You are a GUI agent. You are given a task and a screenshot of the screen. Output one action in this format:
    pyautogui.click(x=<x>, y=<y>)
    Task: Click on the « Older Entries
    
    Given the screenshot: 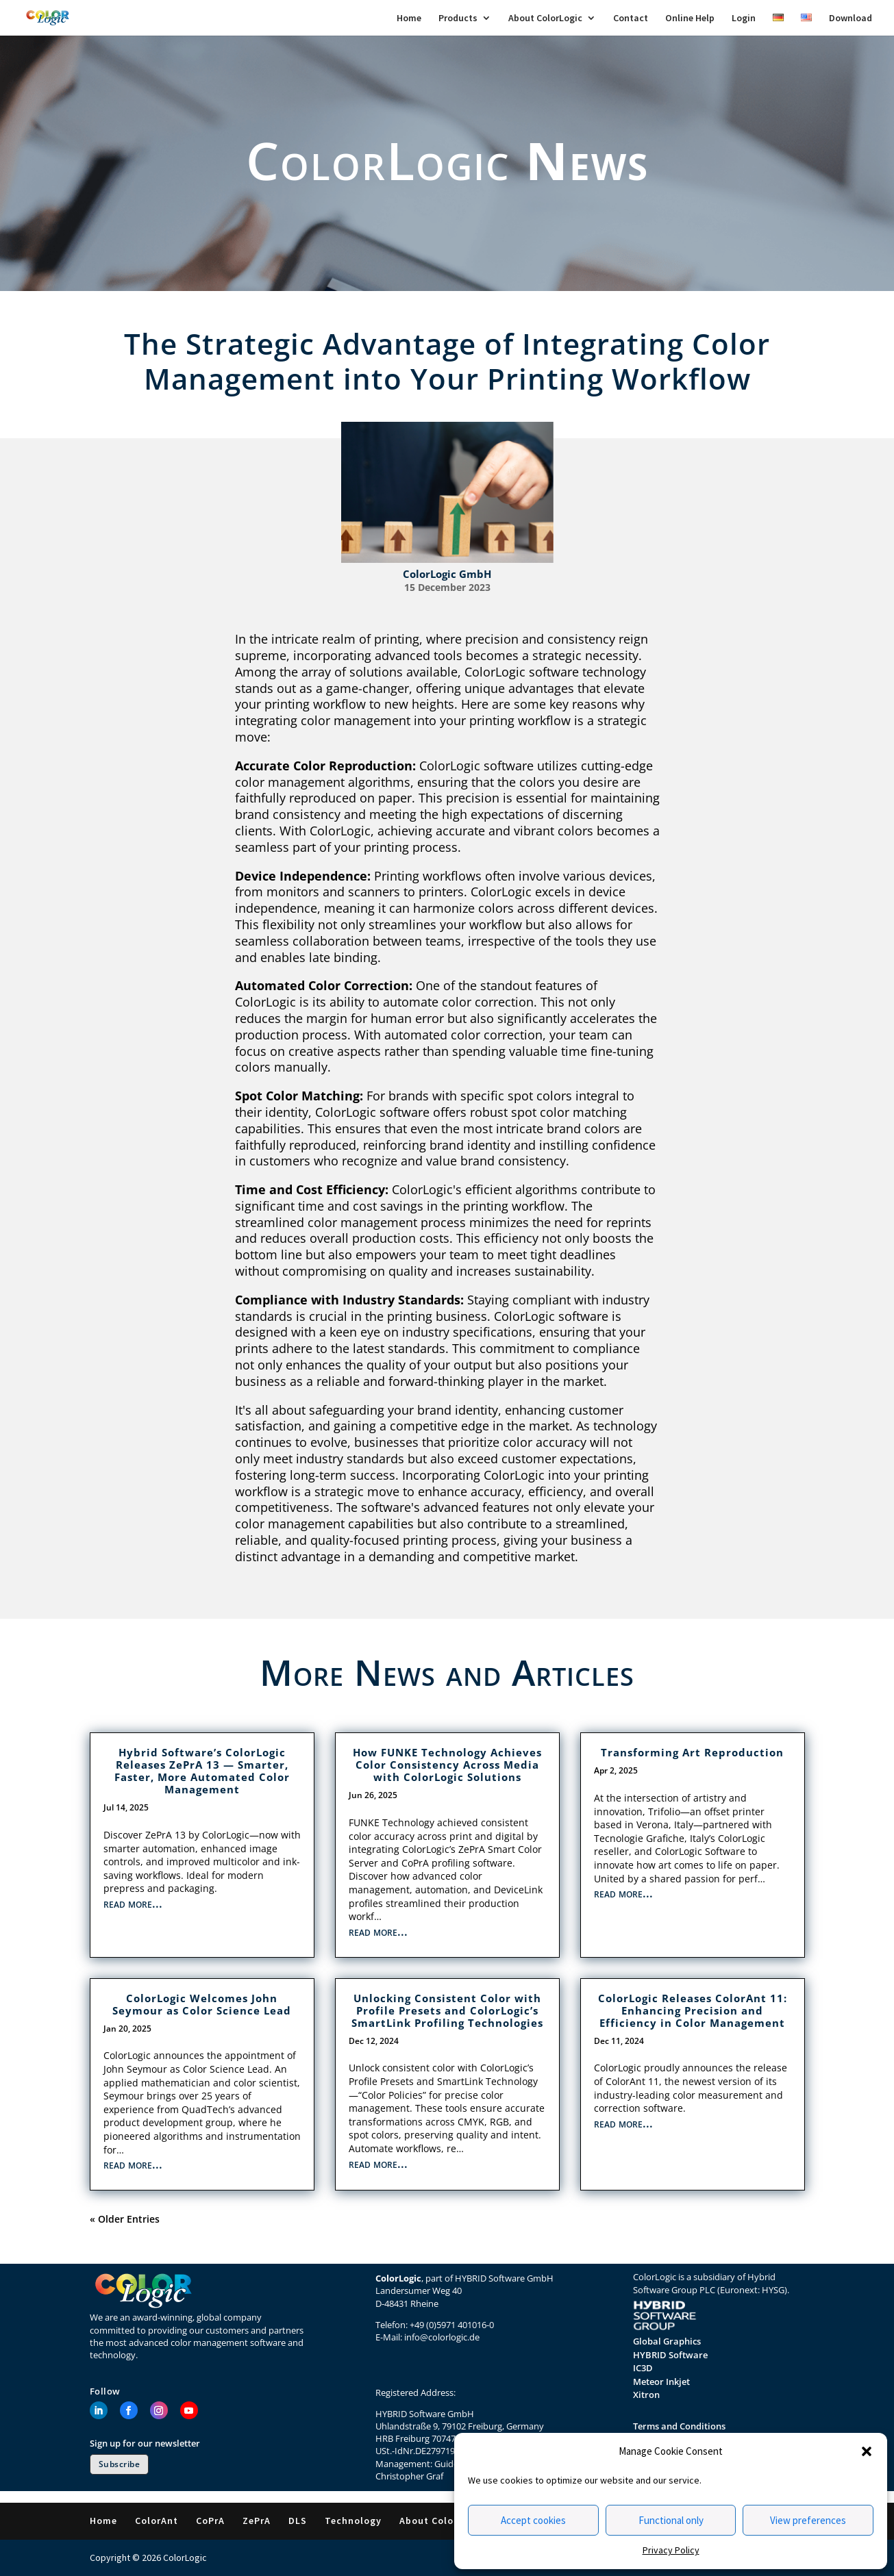 What is the action you would take?
    pyautogui.click(x=125, y=2218)
    